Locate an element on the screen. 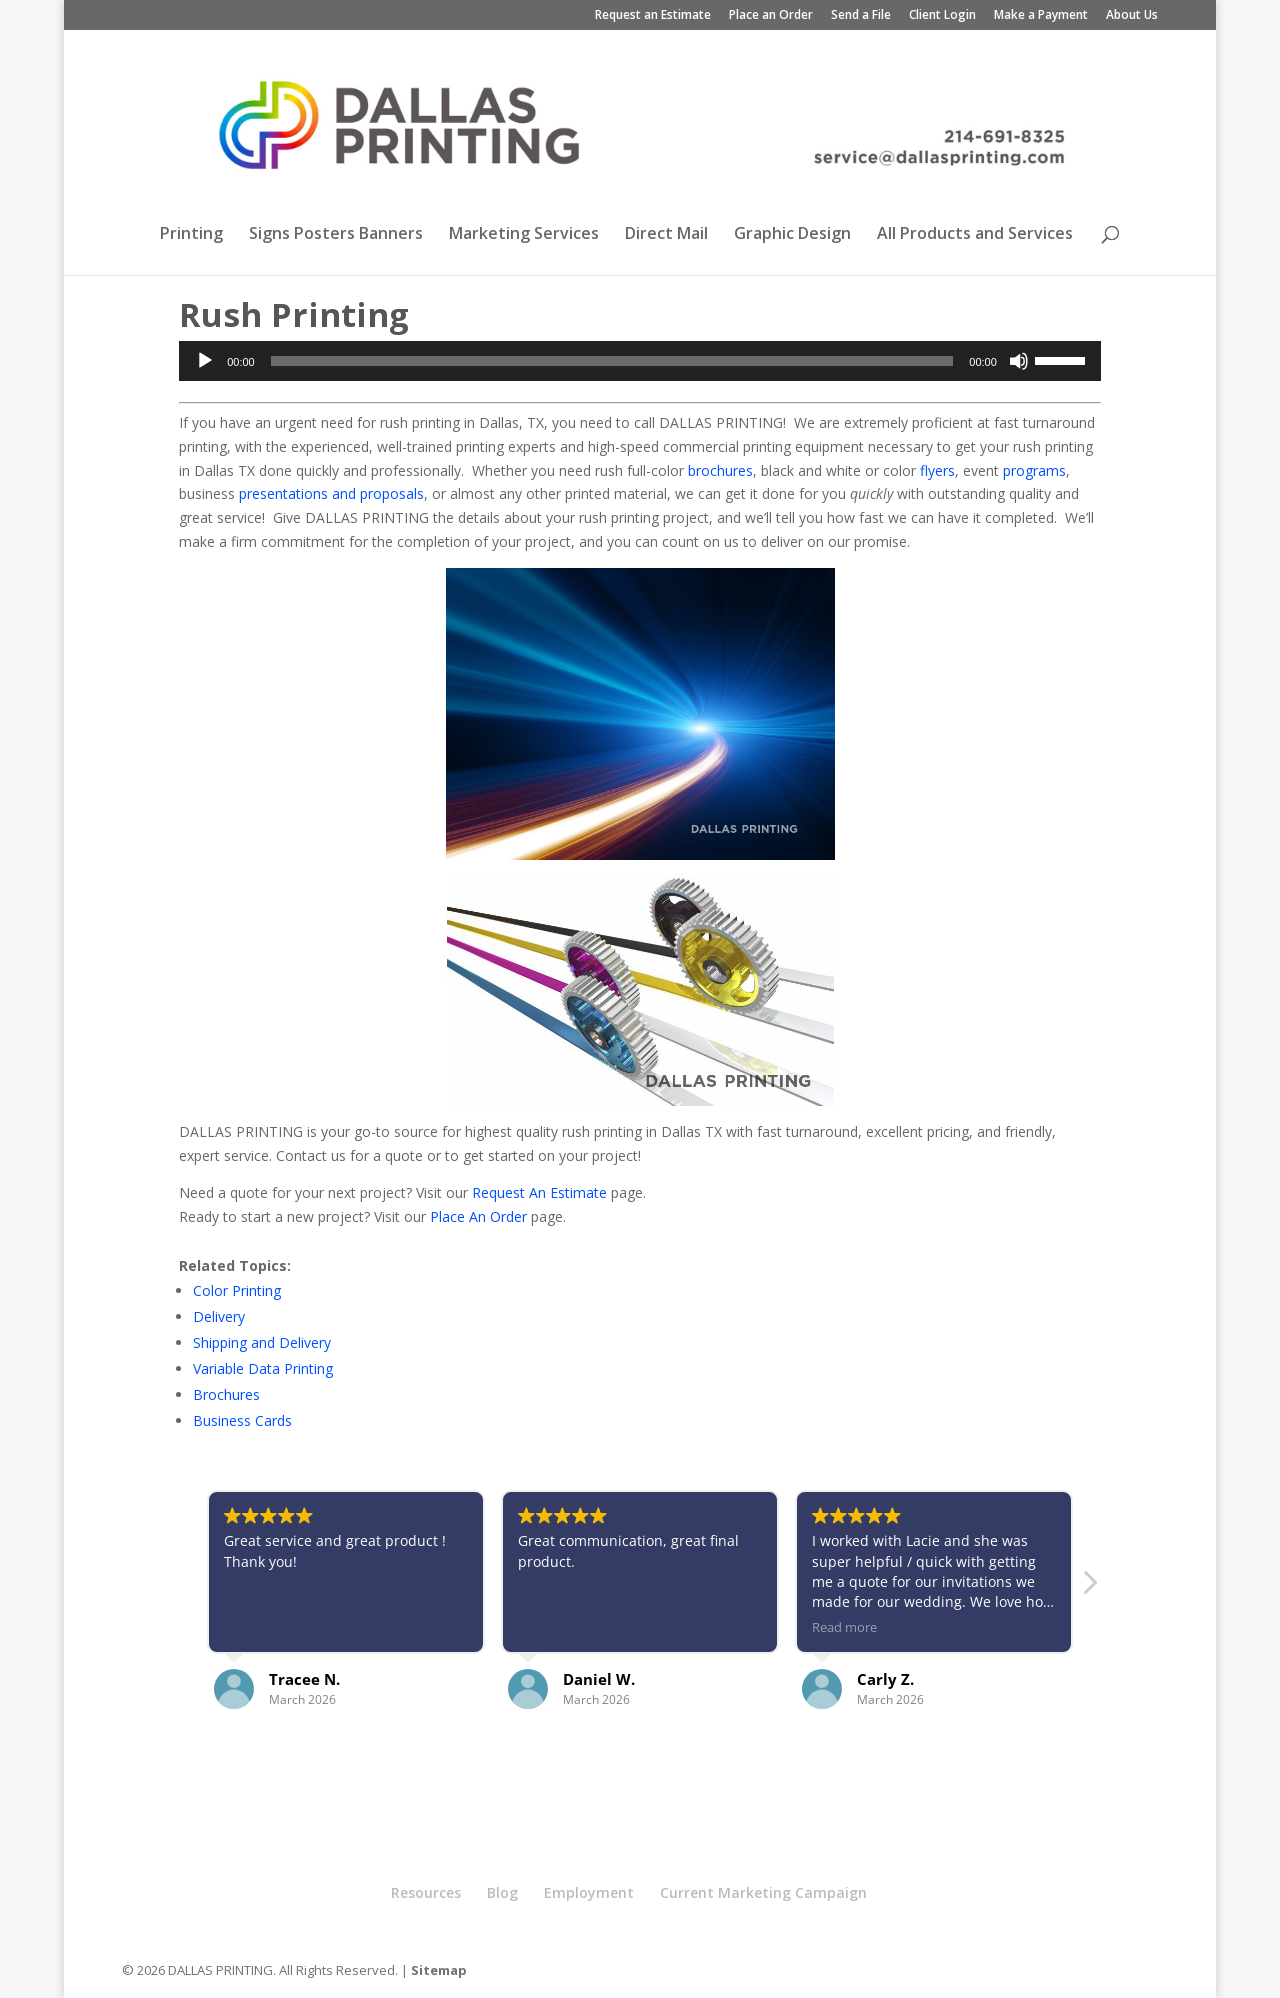  [Play] is located at coordinates (205, 361).